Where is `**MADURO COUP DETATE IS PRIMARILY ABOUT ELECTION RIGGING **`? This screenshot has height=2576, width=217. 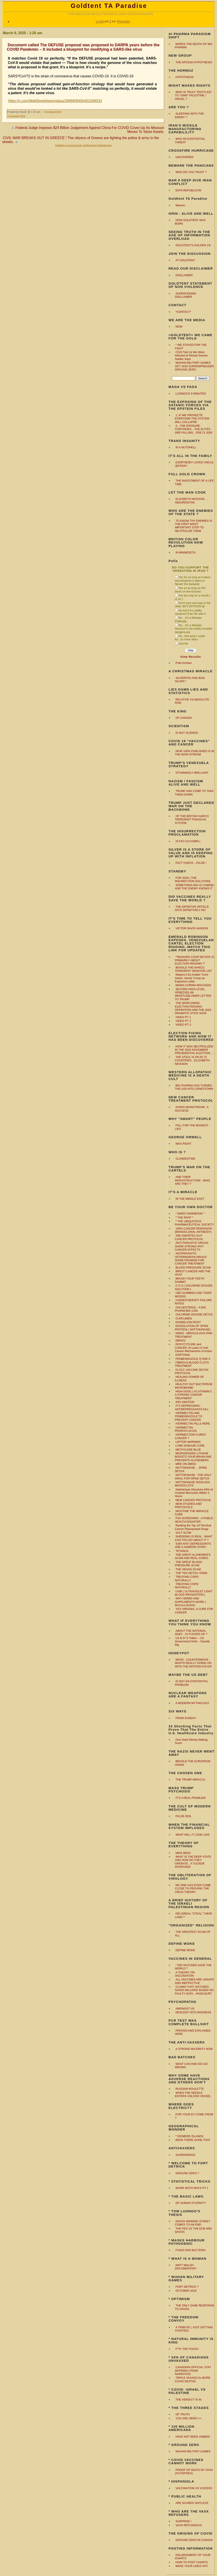 **MADURO COUP DETATE IS PRIMARILY ABOUT ELECTION RIGGING ** is located at coordinates (194, 960).